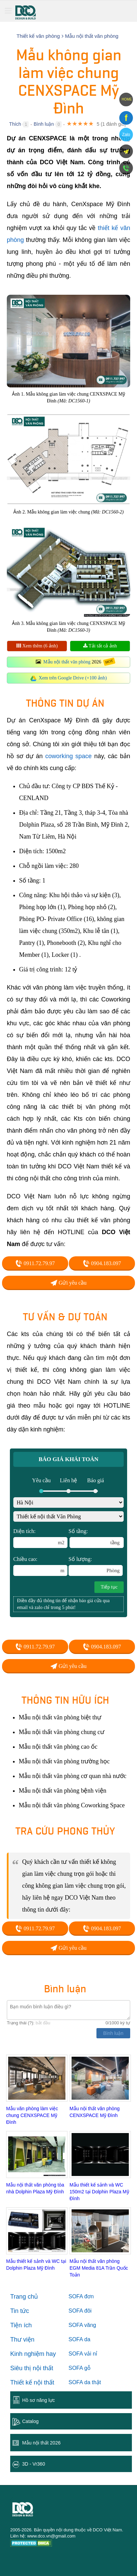 This screenshot has height=2576, width=137. Describe the element at coordinates (32, 2115) in the screenshot. I see `Mẫu văn phòng làm việc chung CENXSPACE Mỹ Đình` at that location.